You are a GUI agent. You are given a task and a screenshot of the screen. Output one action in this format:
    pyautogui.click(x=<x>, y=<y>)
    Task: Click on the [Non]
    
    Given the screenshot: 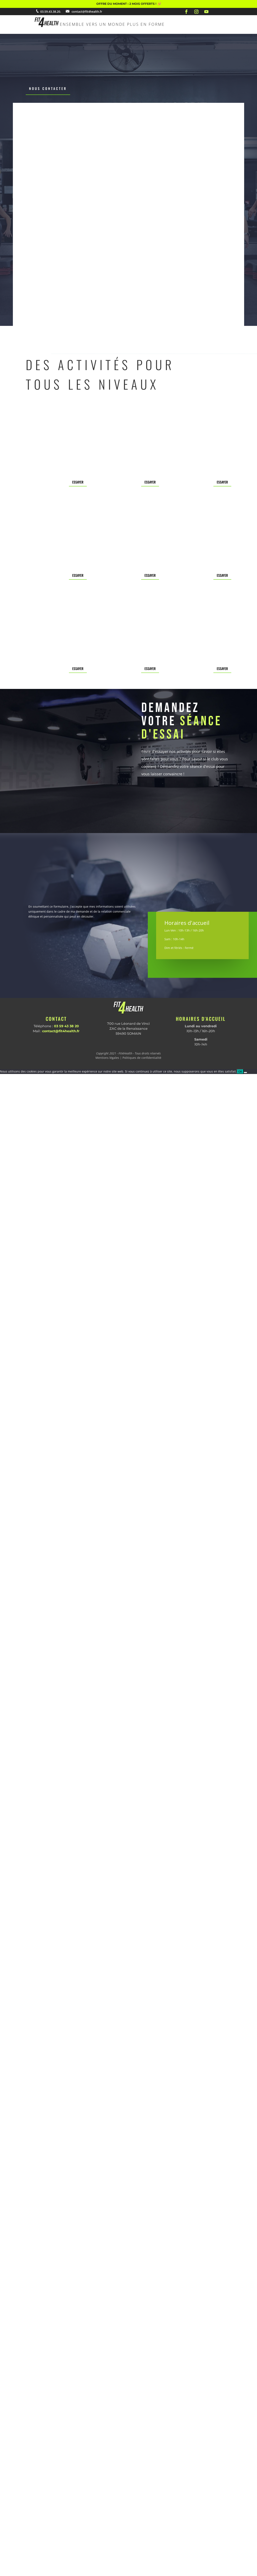 What is the action you would take?
    pyautogui.click(x=245, y=1073)
    